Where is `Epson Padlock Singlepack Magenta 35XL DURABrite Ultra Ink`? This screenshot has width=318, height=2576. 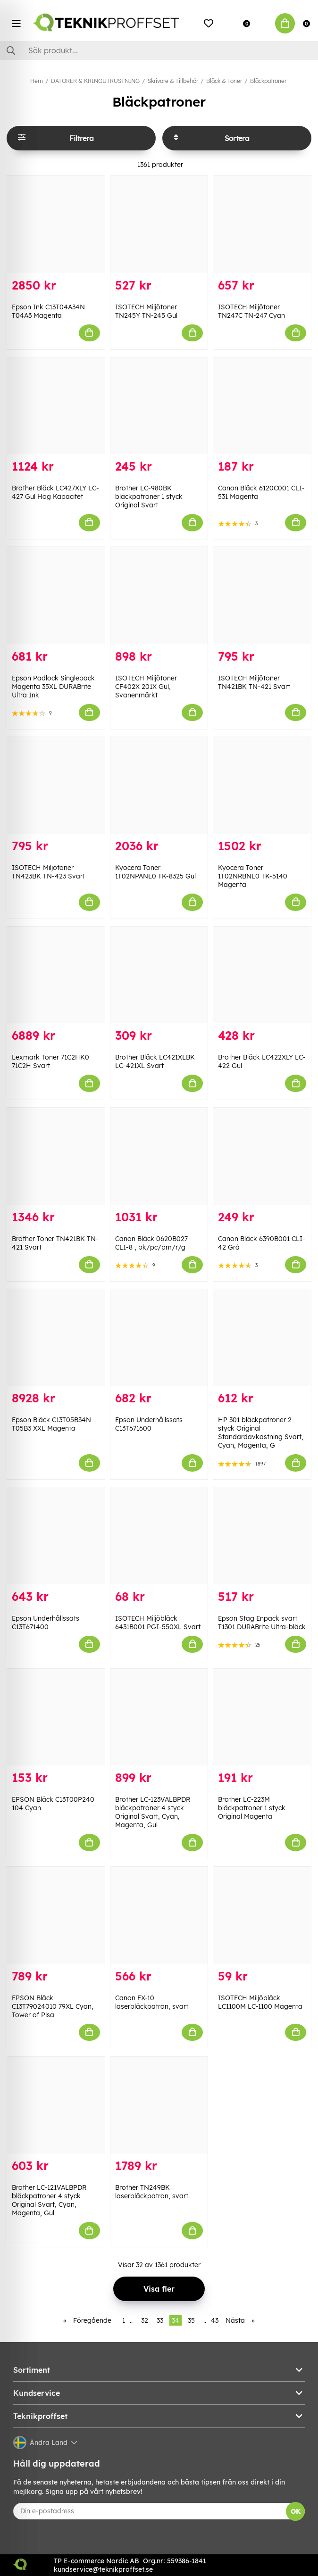
Epson Padlock Singlepack Magenta 35XL DURABrite Ultra Ink is located at coordinates (53, 686).